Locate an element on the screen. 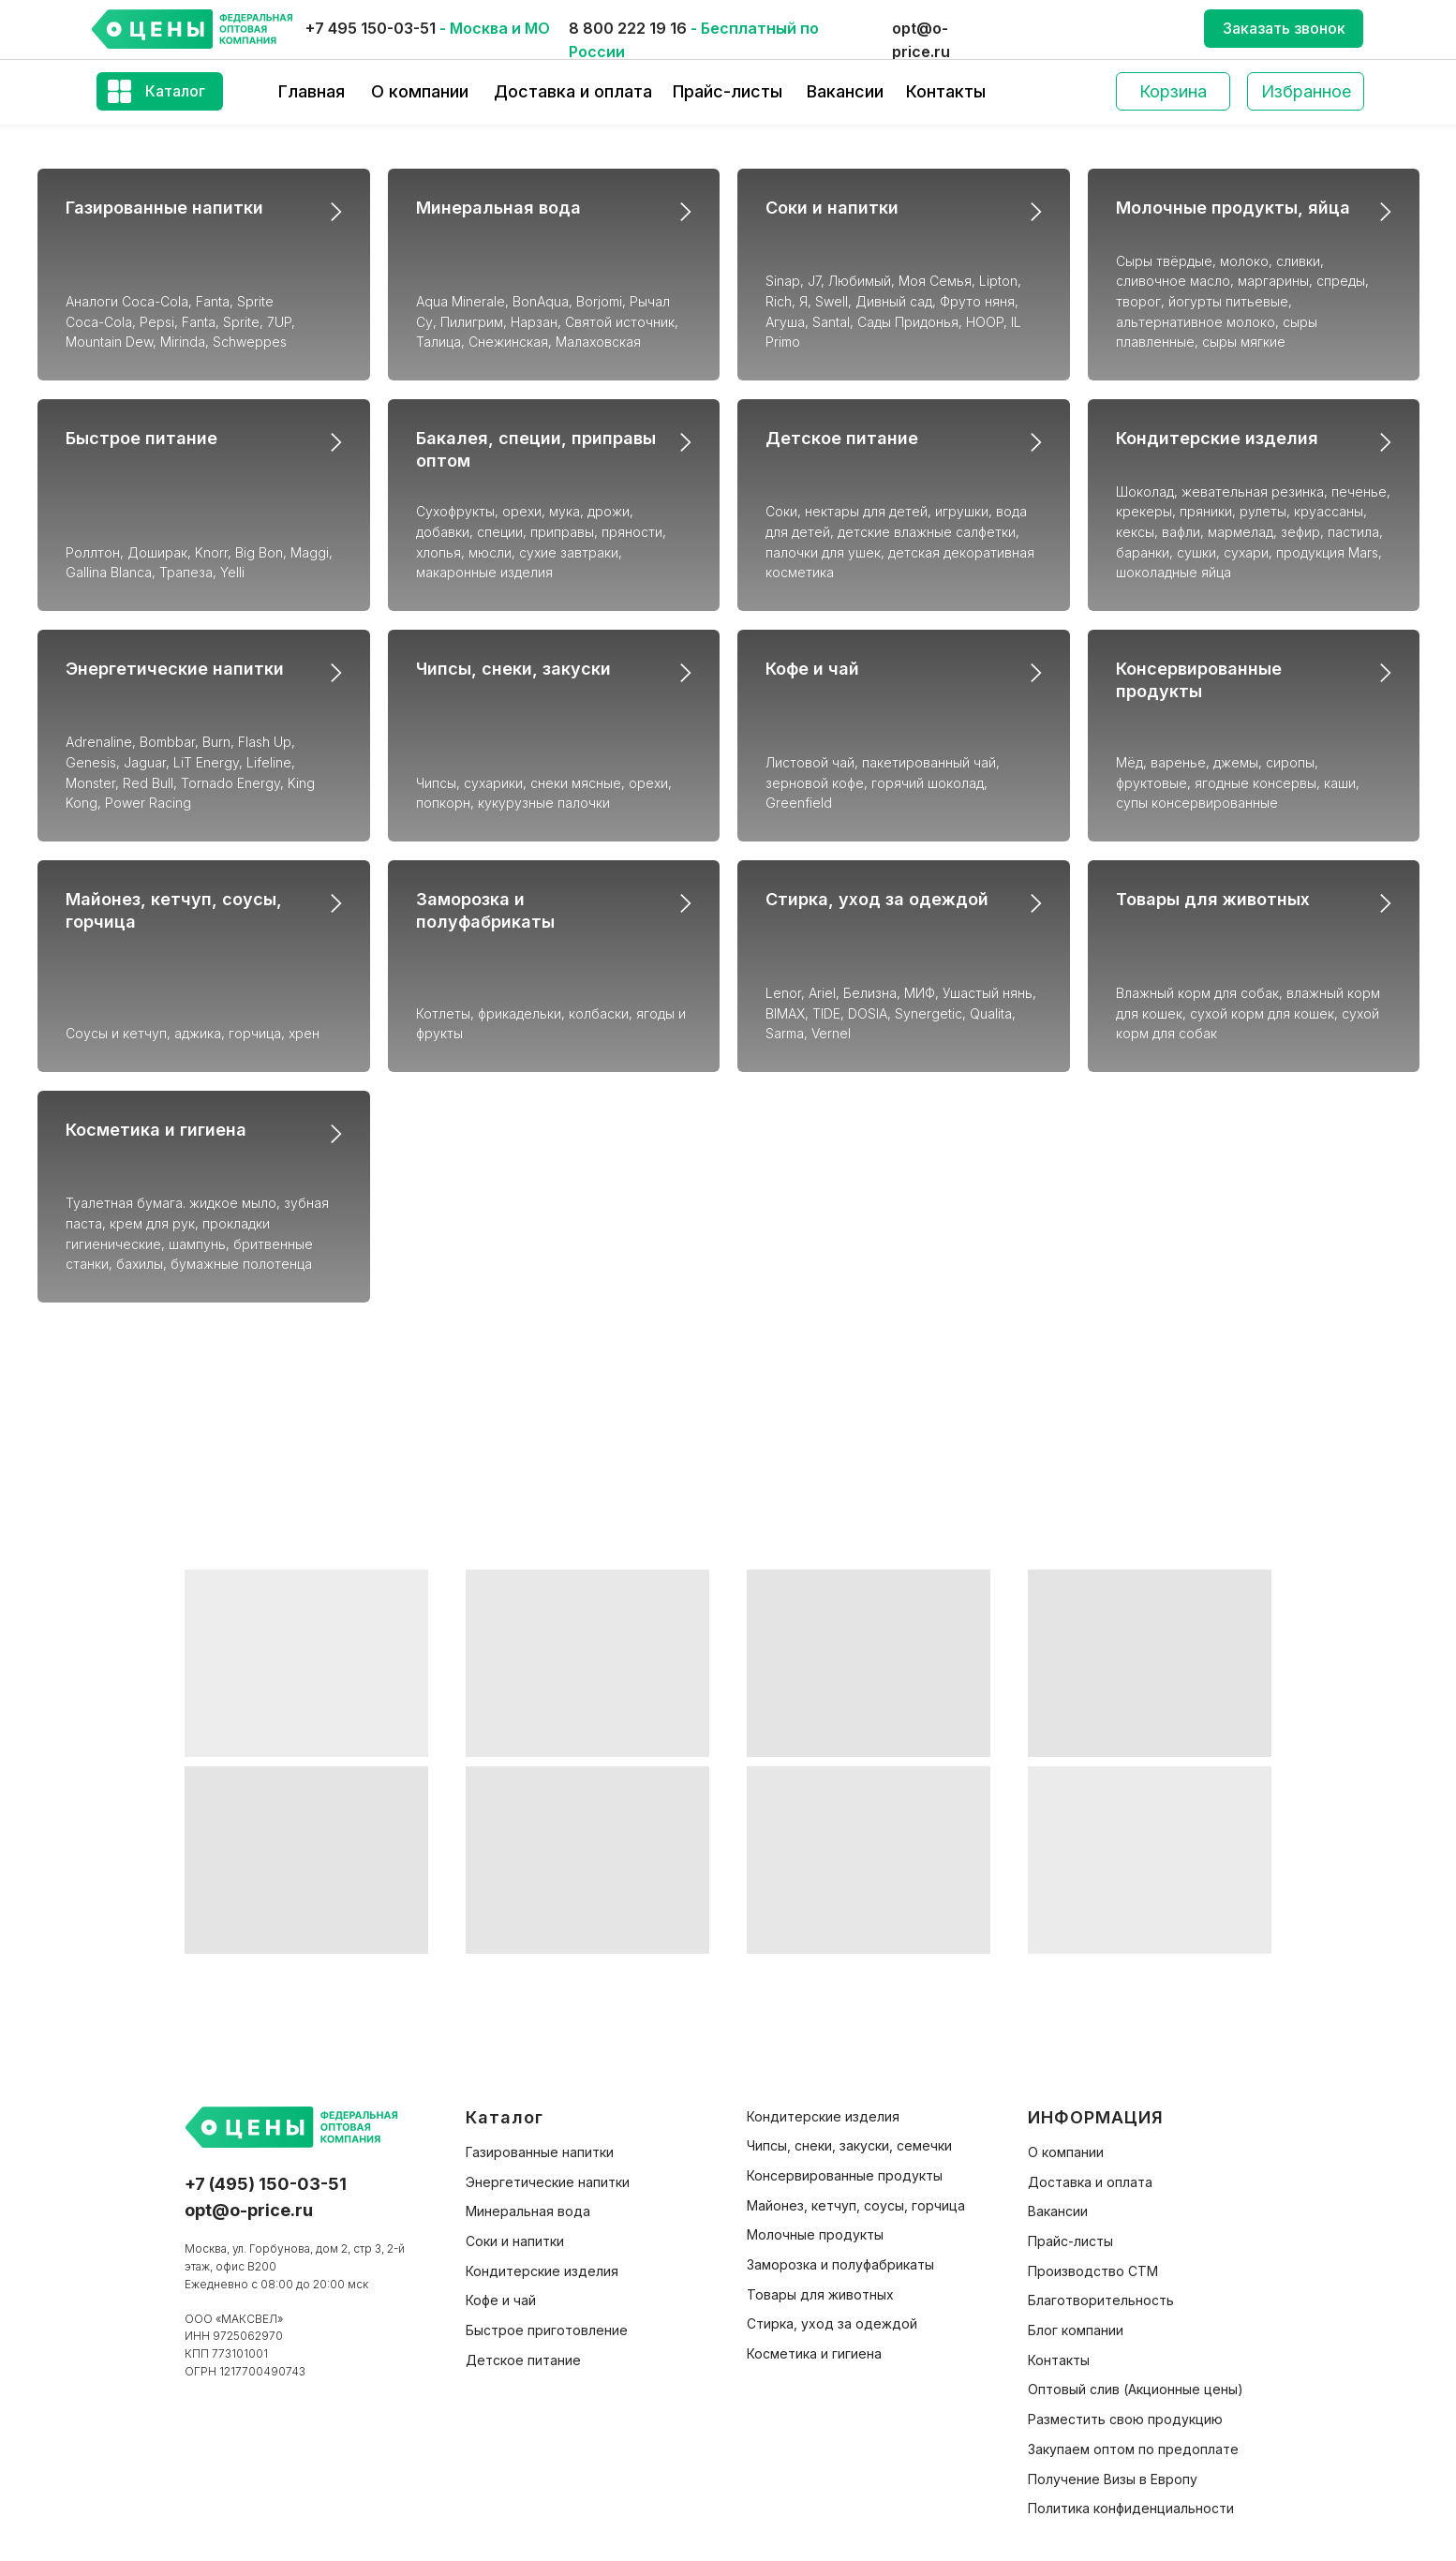 The height and width of the screenshot is (2561, 1456). Блог компании is located at coordinates (1075, 2330).